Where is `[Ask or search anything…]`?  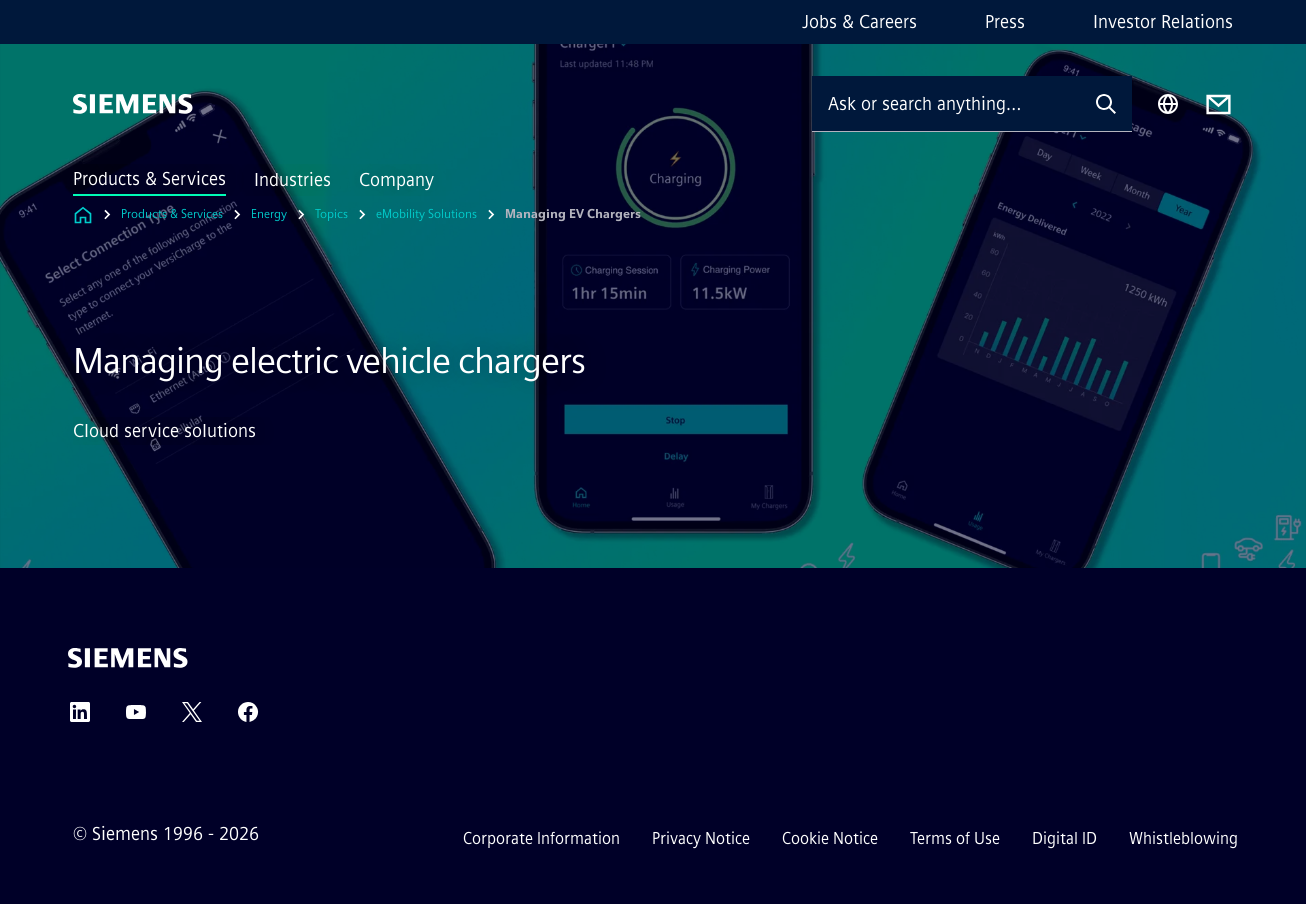 [Ask or search anything…] is located at coordinates (946, 103).